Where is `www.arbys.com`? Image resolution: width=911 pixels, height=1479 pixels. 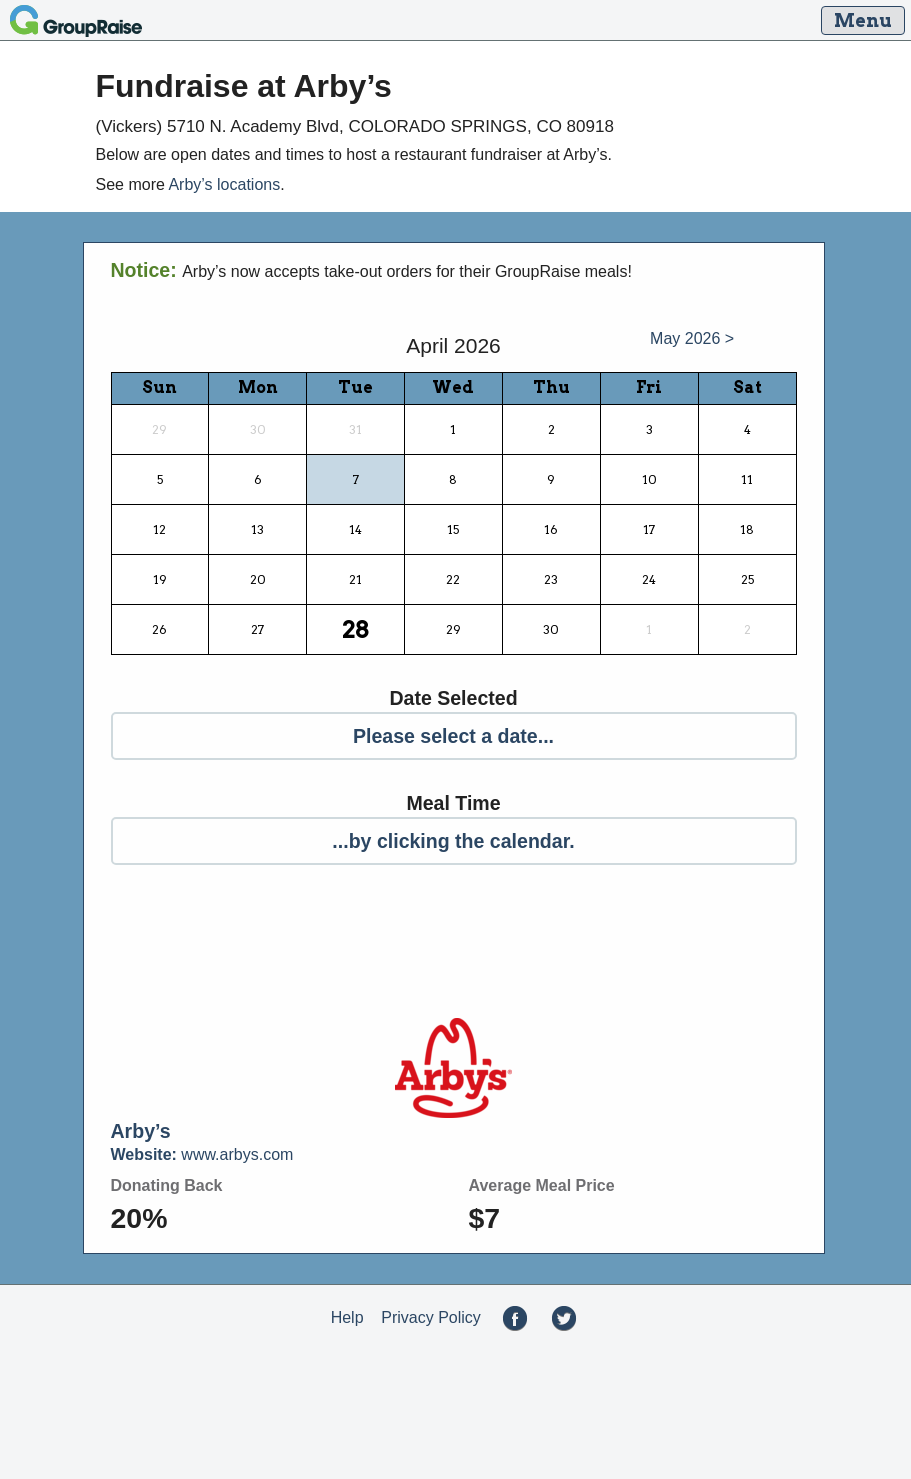
www.arbys.com is located at coordinates (202, 1154).